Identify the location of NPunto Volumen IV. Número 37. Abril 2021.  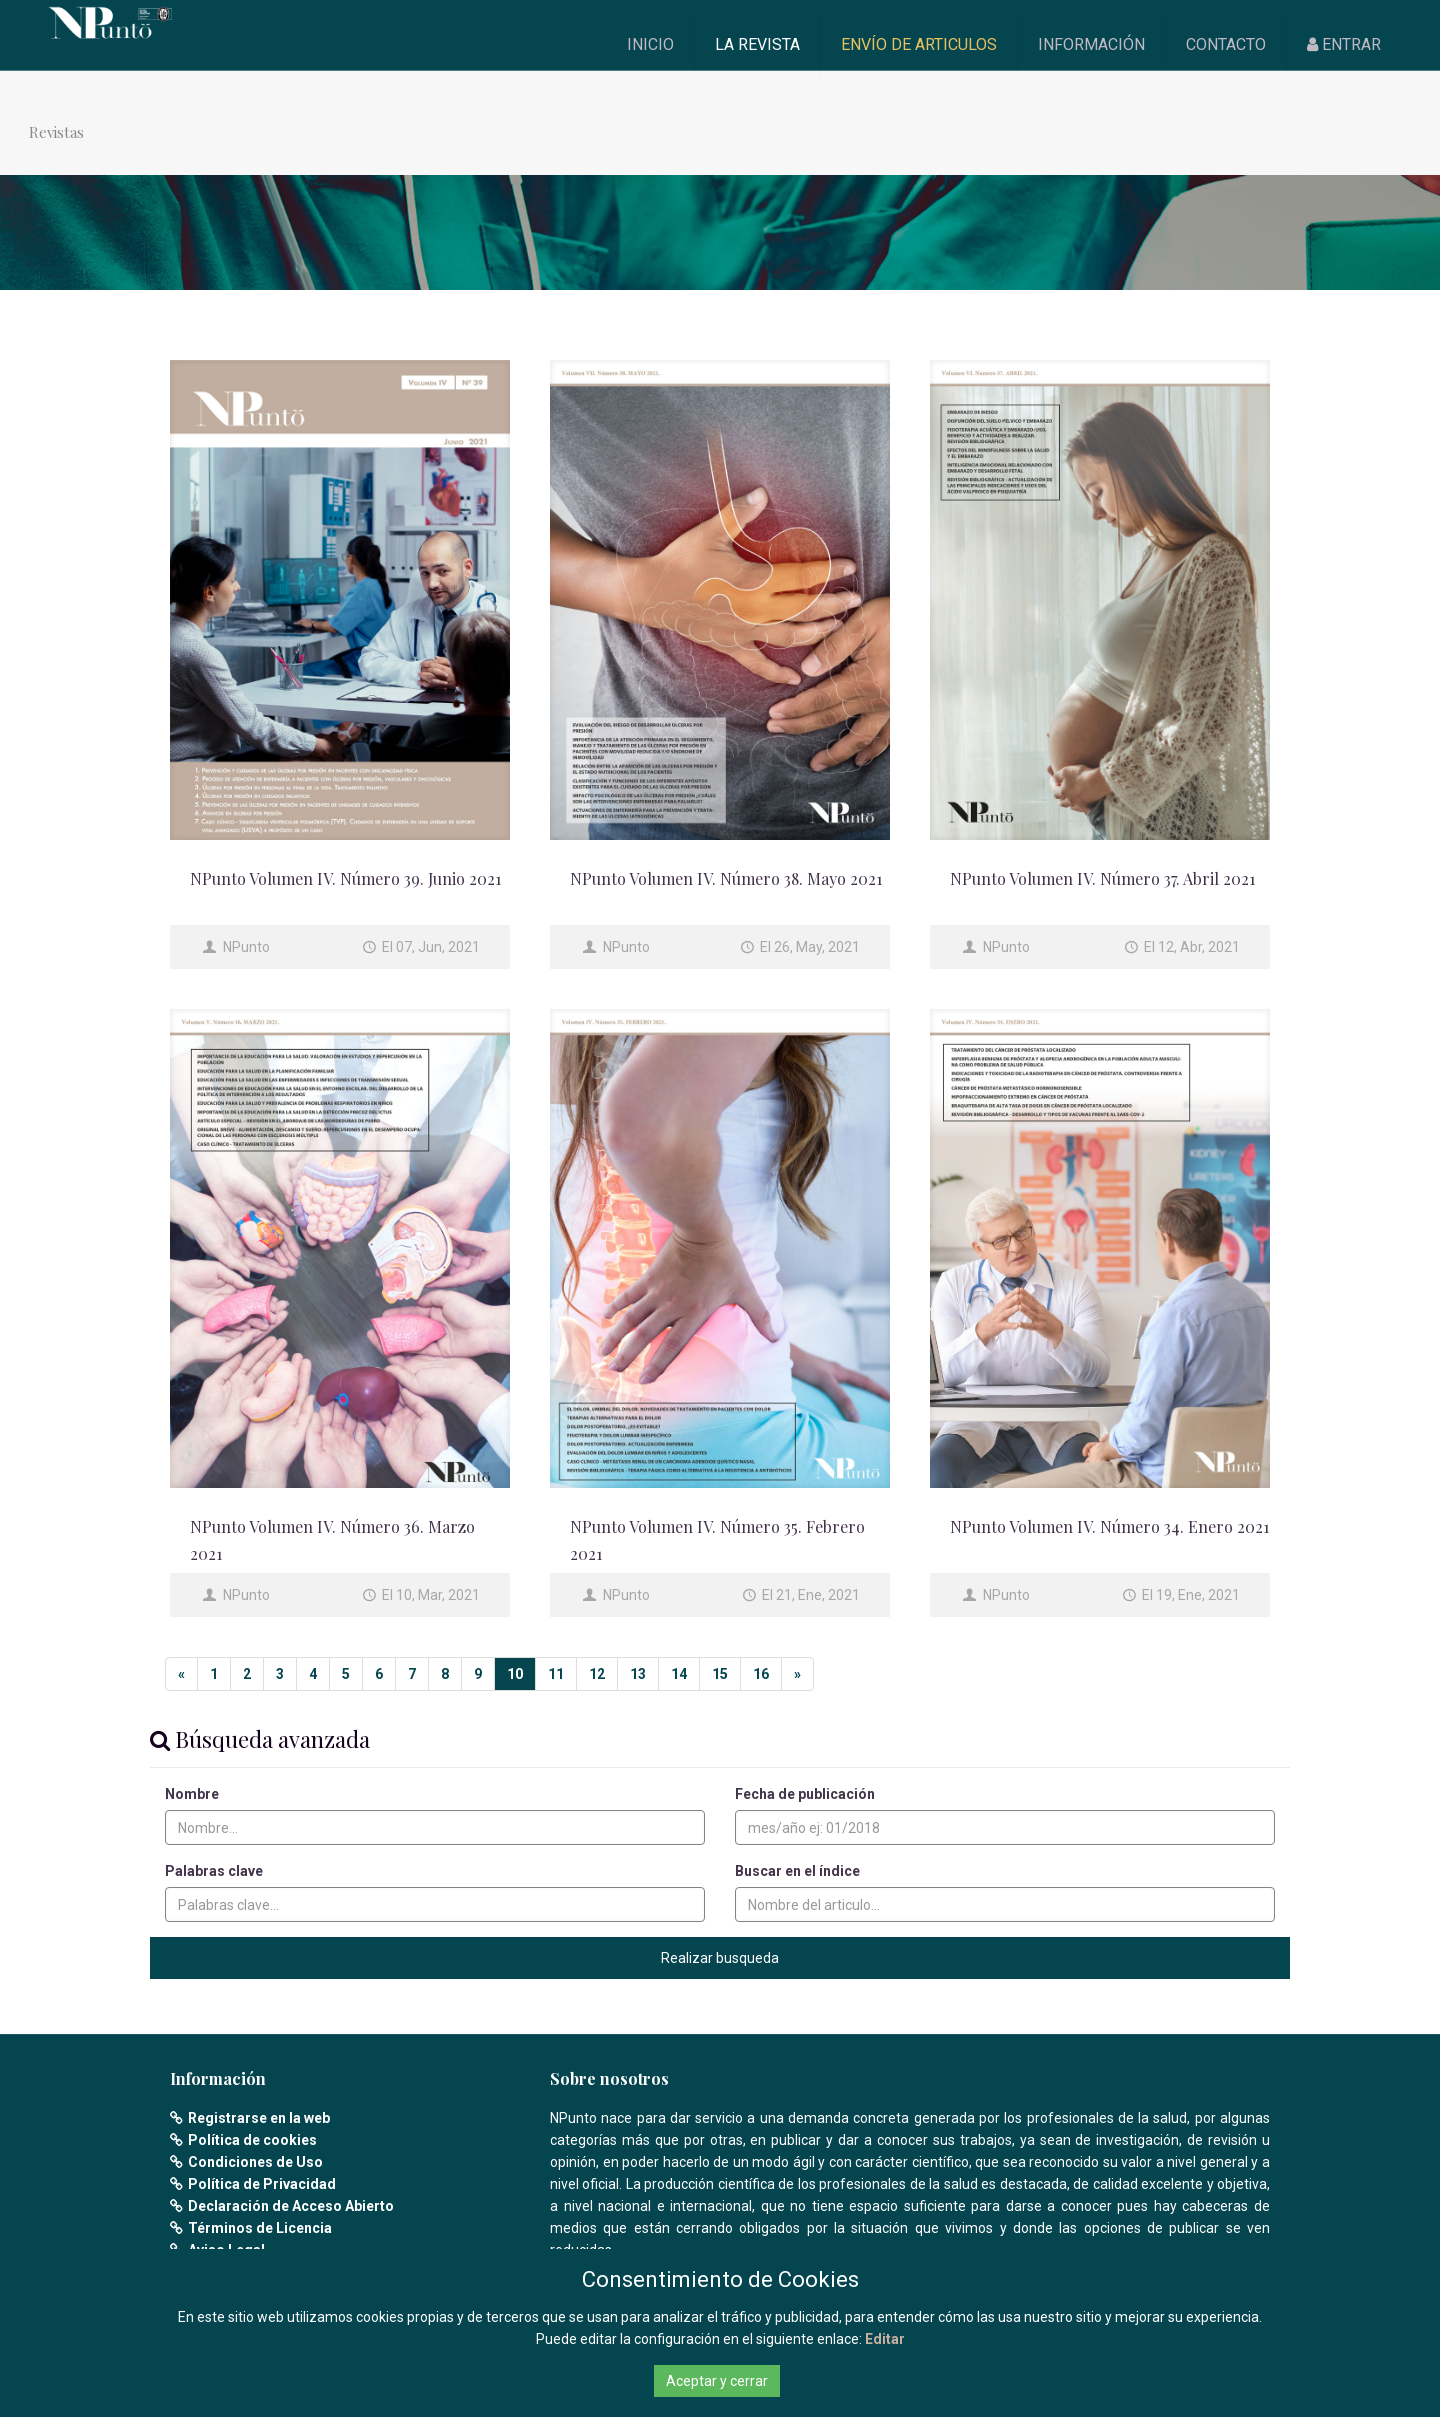
(1102, 878).